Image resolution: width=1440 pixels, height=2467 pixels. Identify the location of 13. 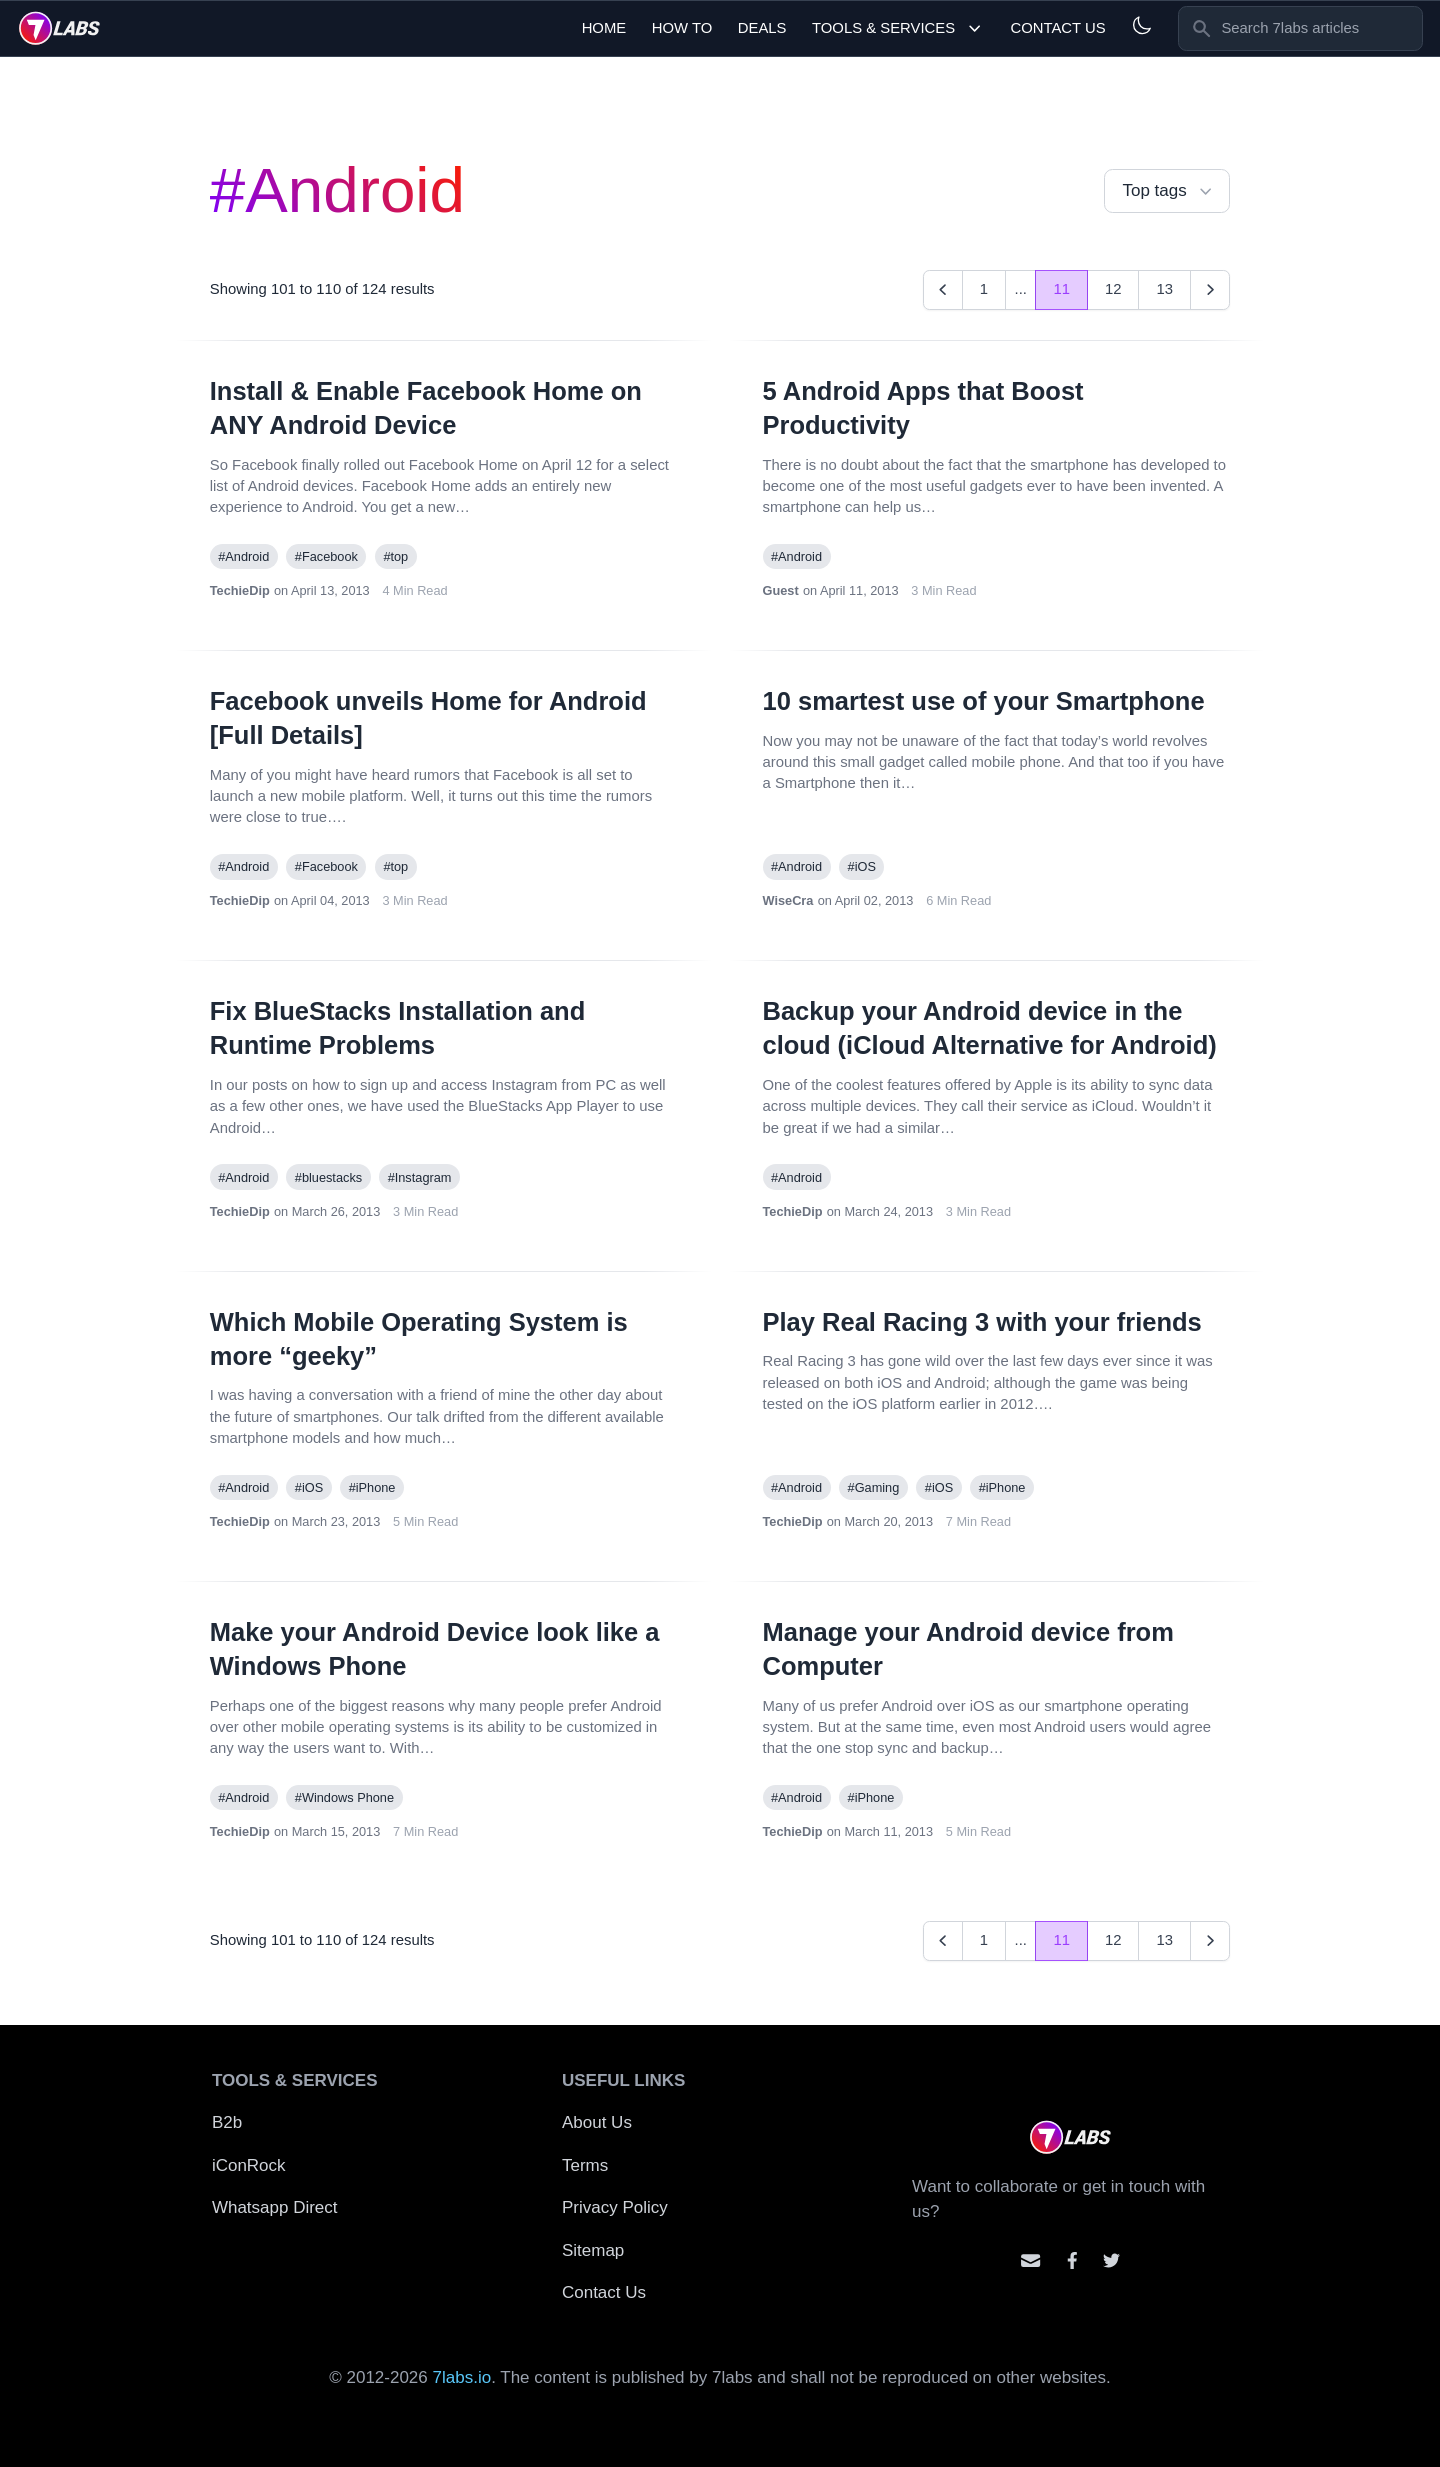
(1164, 289).